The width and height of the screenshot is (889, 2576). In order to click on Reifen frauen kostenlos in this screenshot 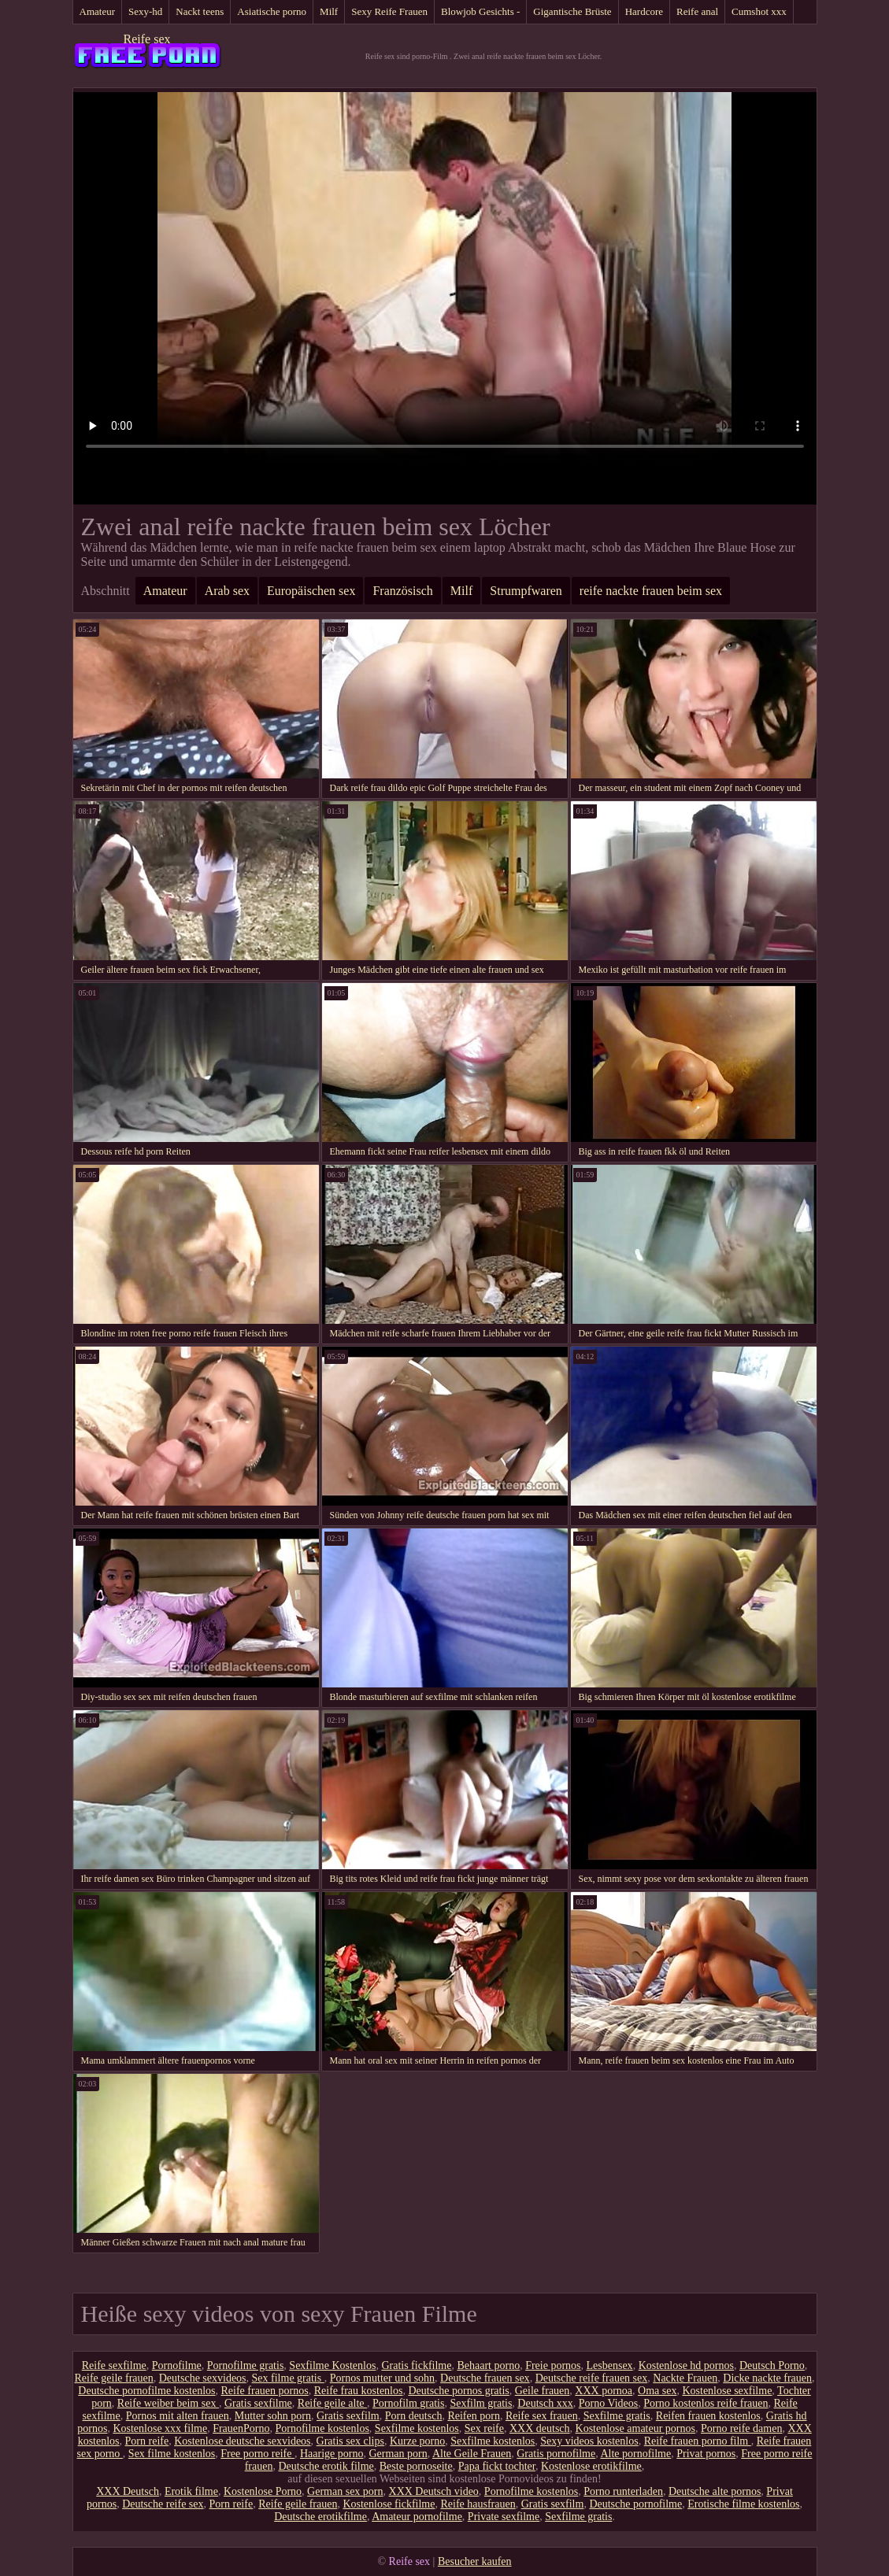, I will do `click(708, 2416)`.